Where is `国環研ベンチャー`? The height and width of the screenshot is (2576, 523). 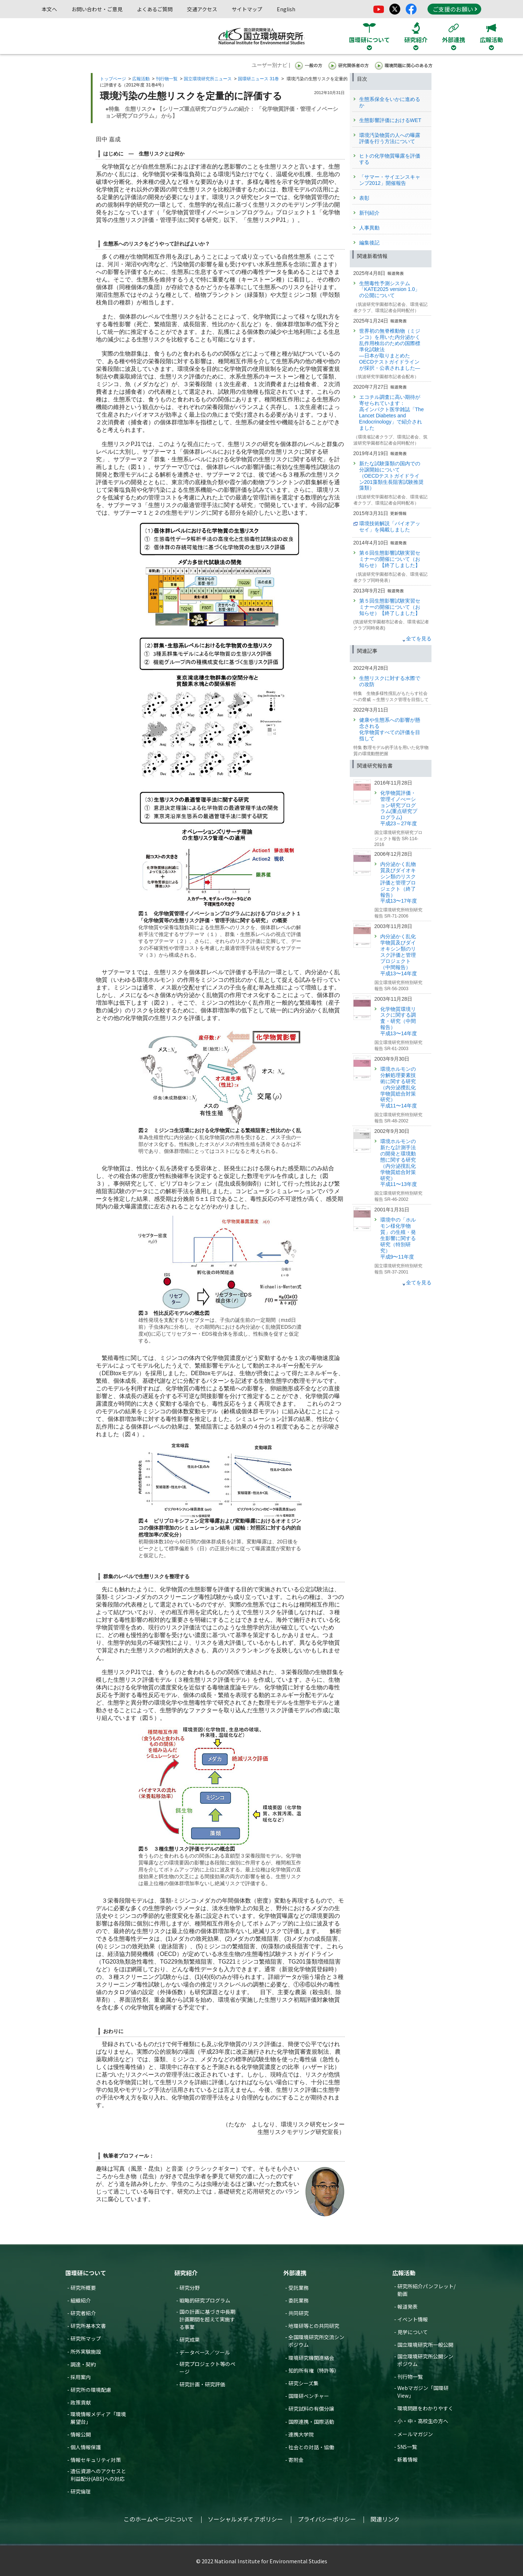
国環研ベンチャー is located at coordinates (308, 2395).